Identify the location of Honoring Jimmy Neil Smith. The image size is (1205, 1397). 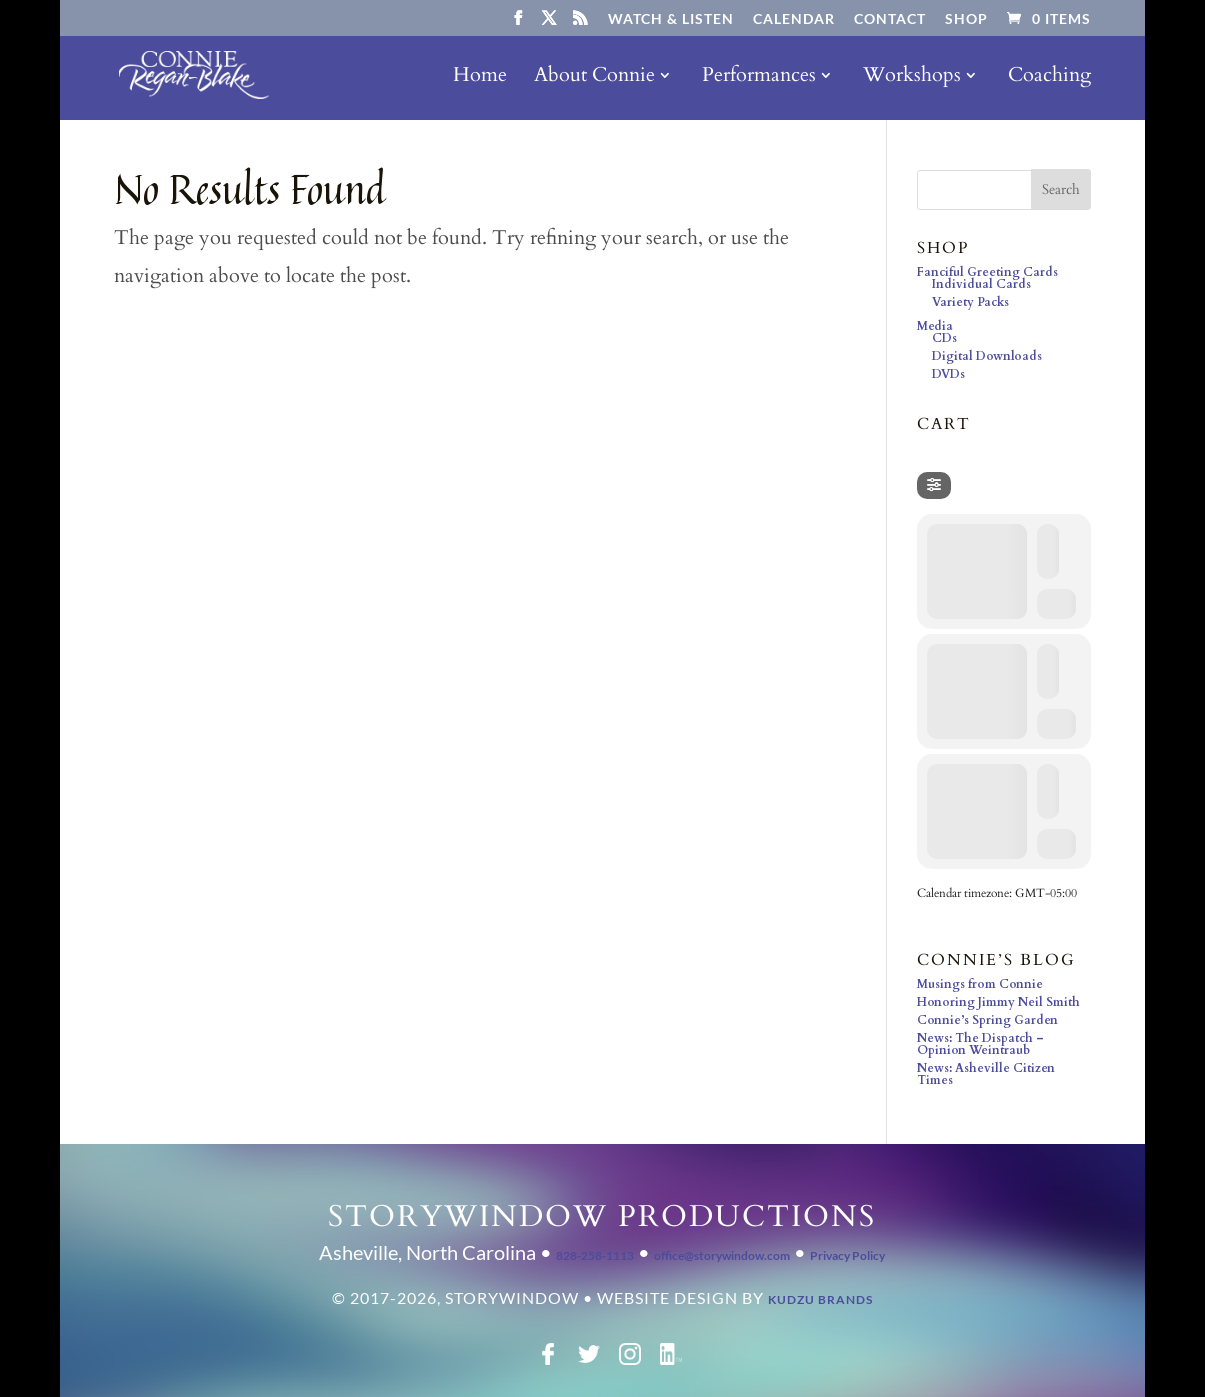
(998, 1002).